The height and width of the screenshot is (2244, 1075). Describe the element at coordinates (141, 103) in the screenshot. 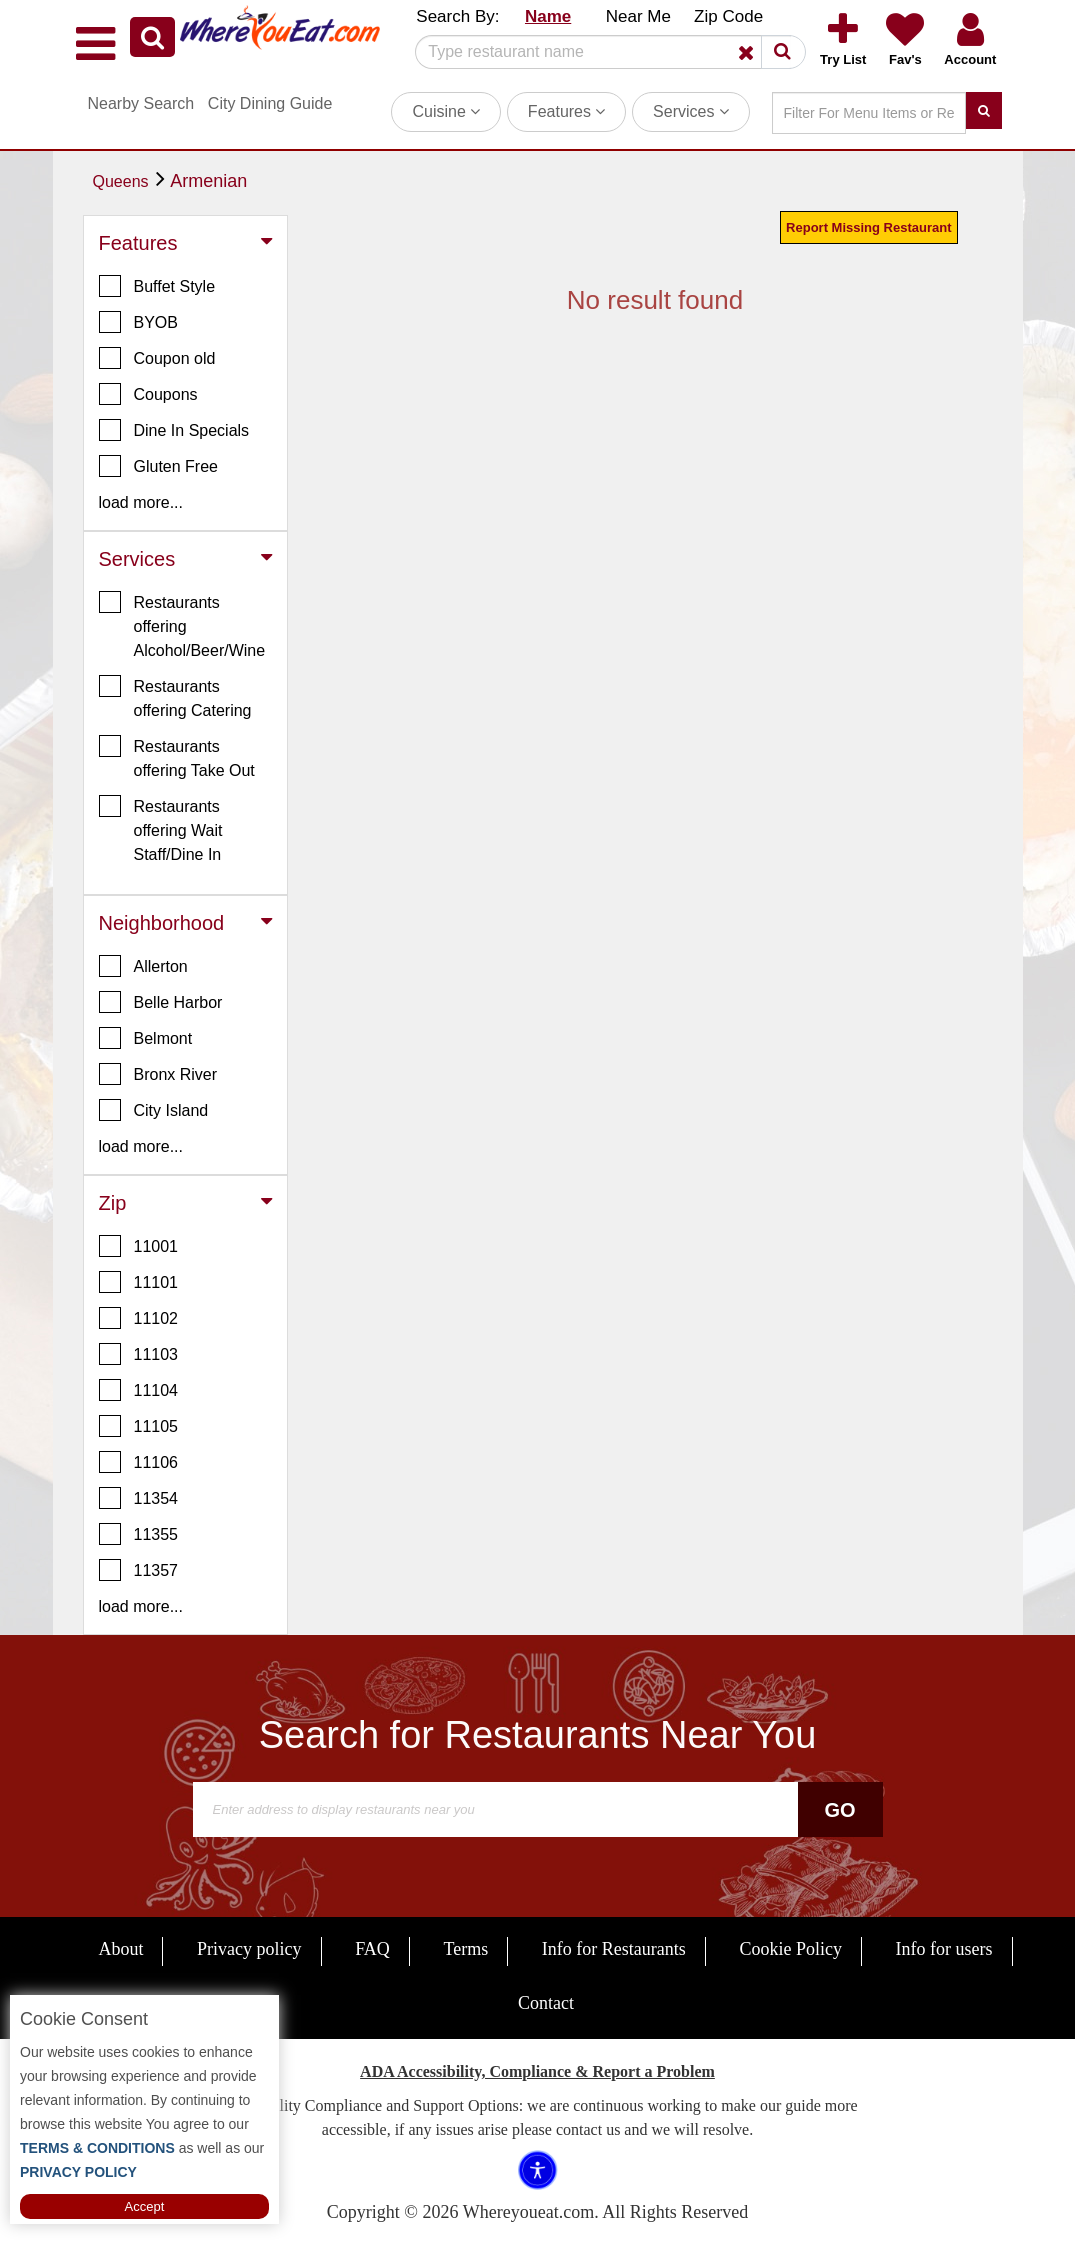

I see `Nearby Search [button]` at that location.